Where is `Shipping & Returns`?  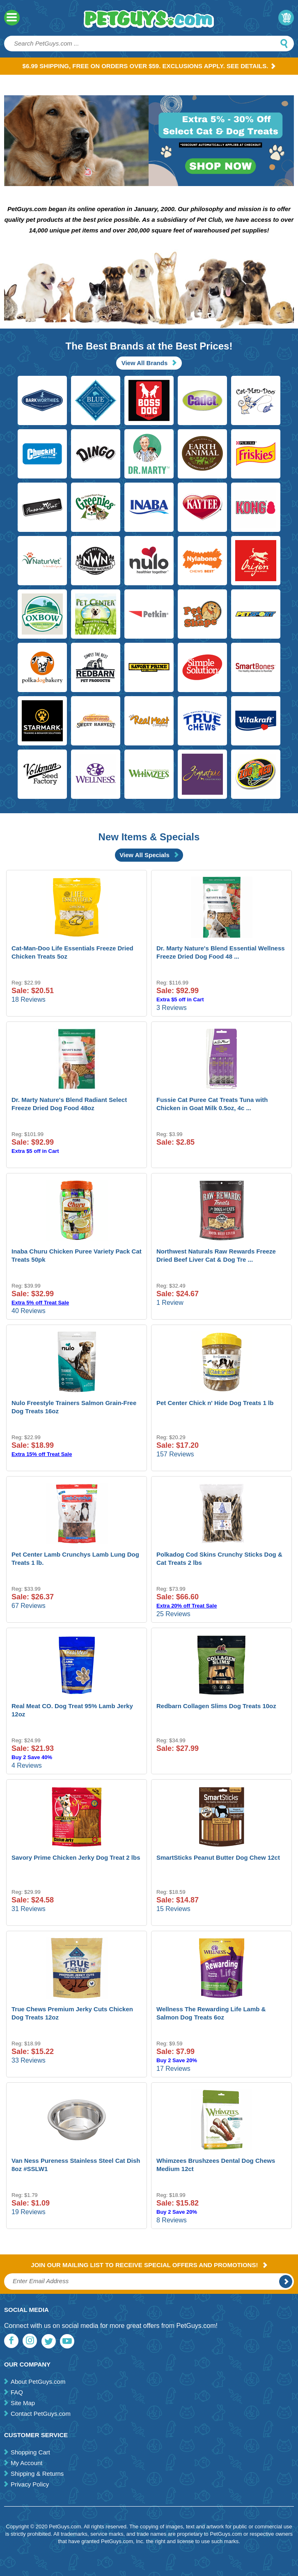
Shipping & Returns is located at coordinates (37, 2473).